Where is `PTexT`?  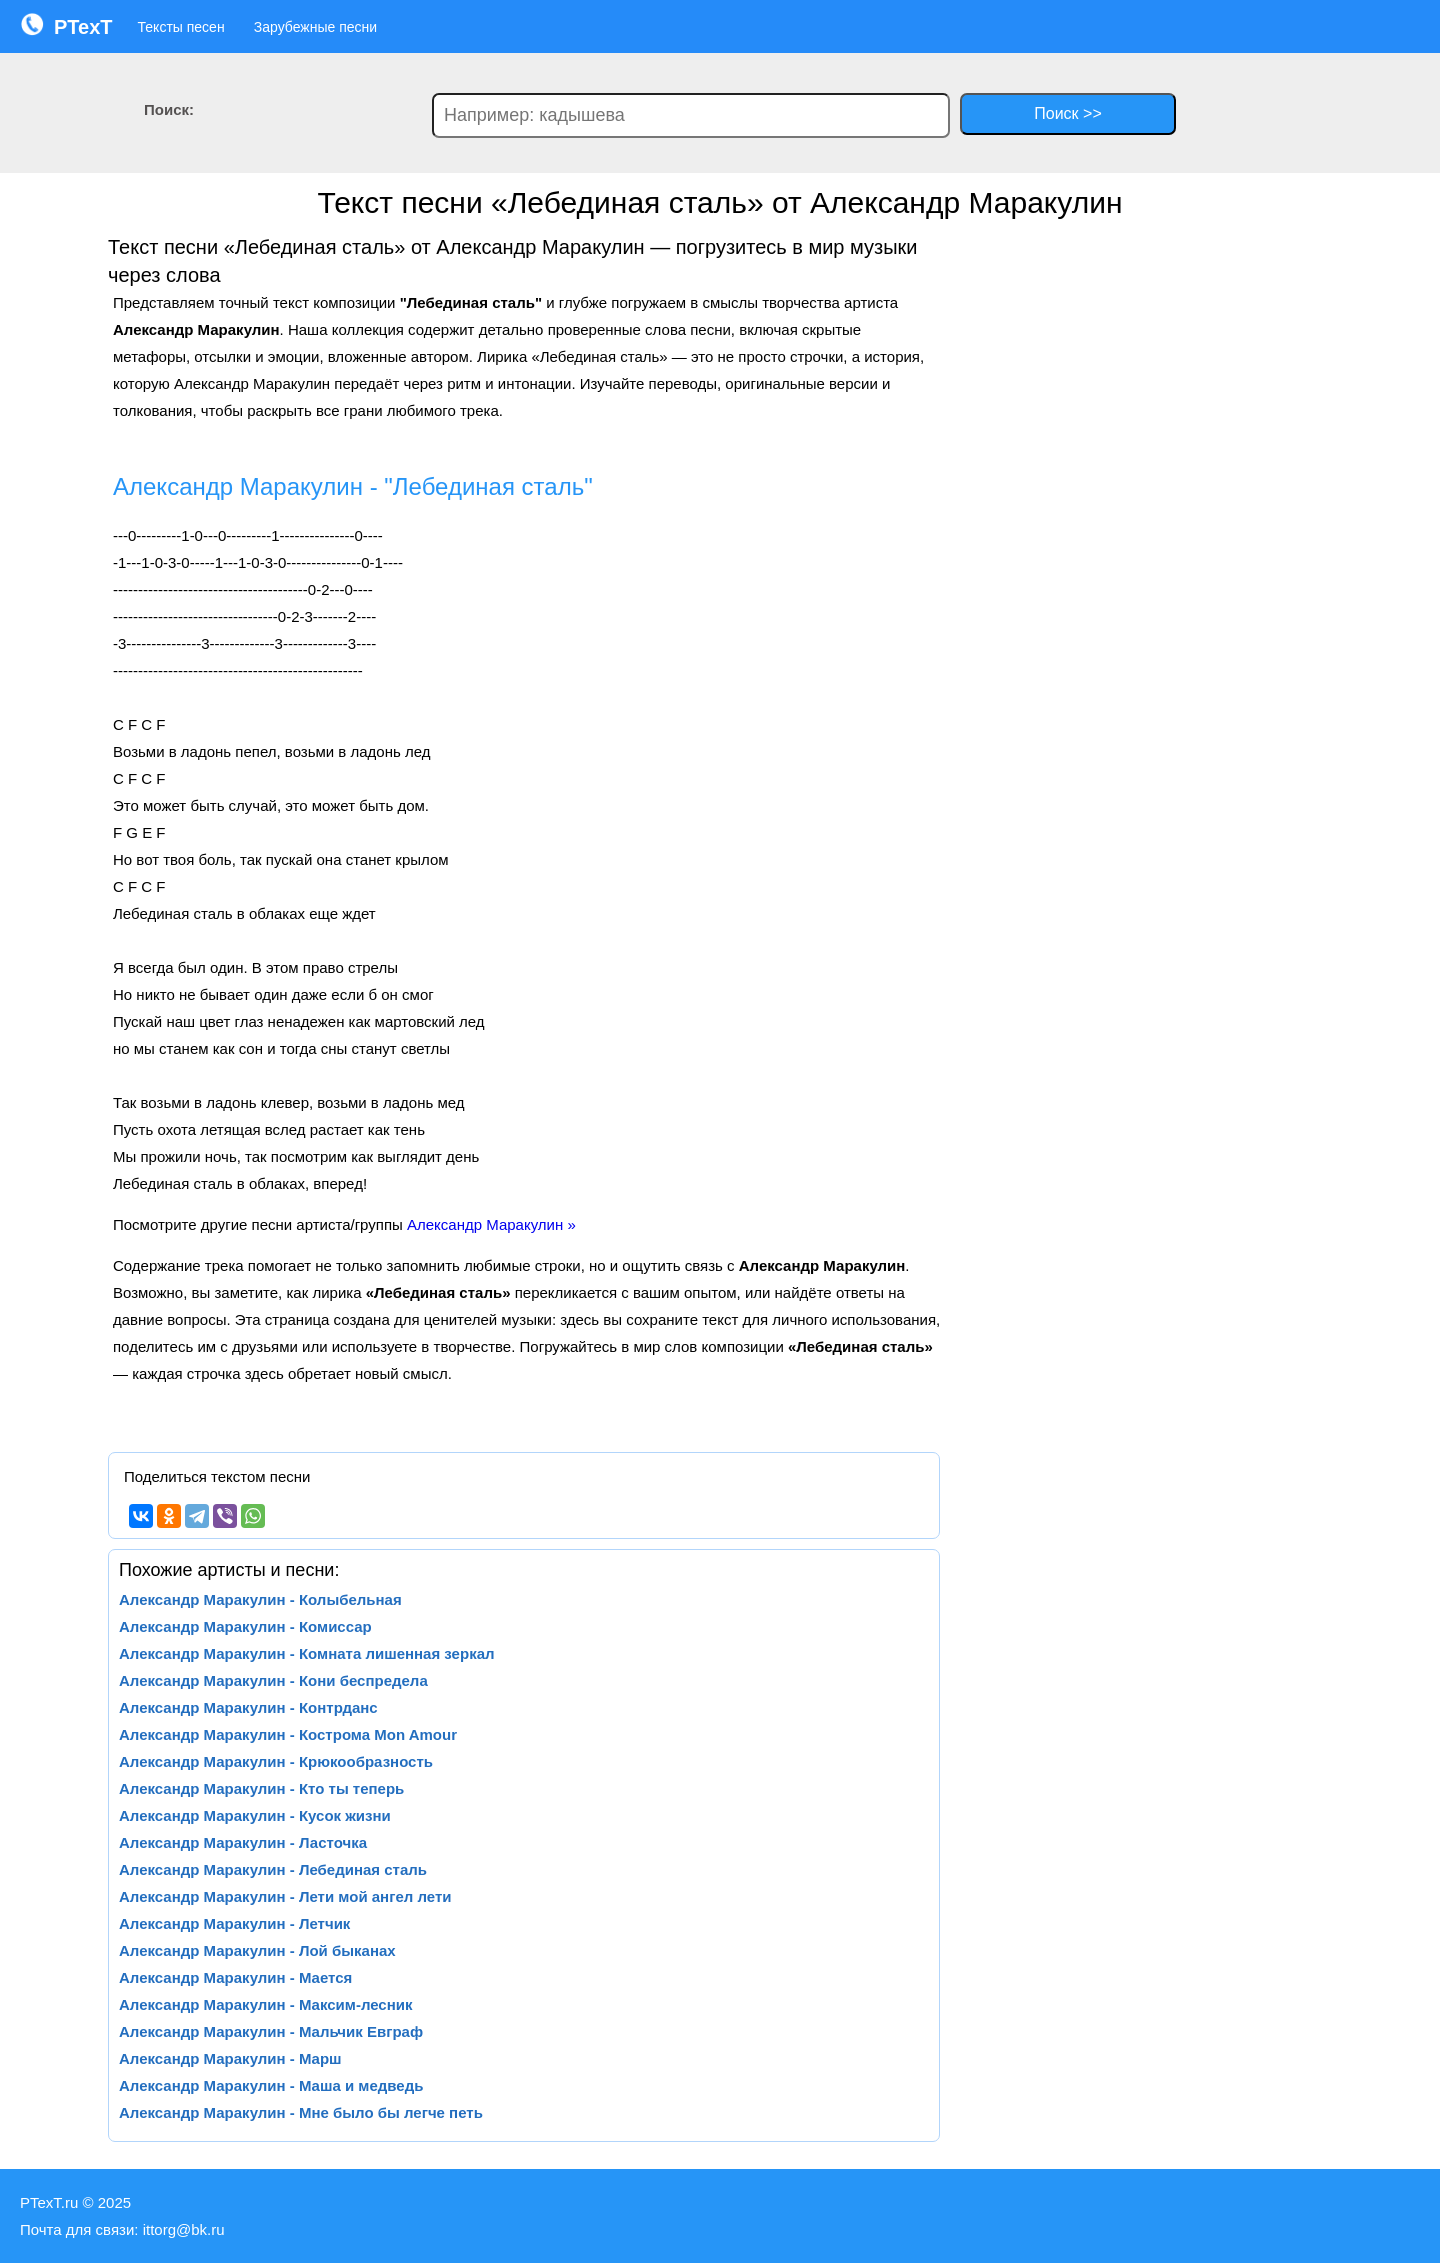 PTexT is located at coordinates (66, 25).